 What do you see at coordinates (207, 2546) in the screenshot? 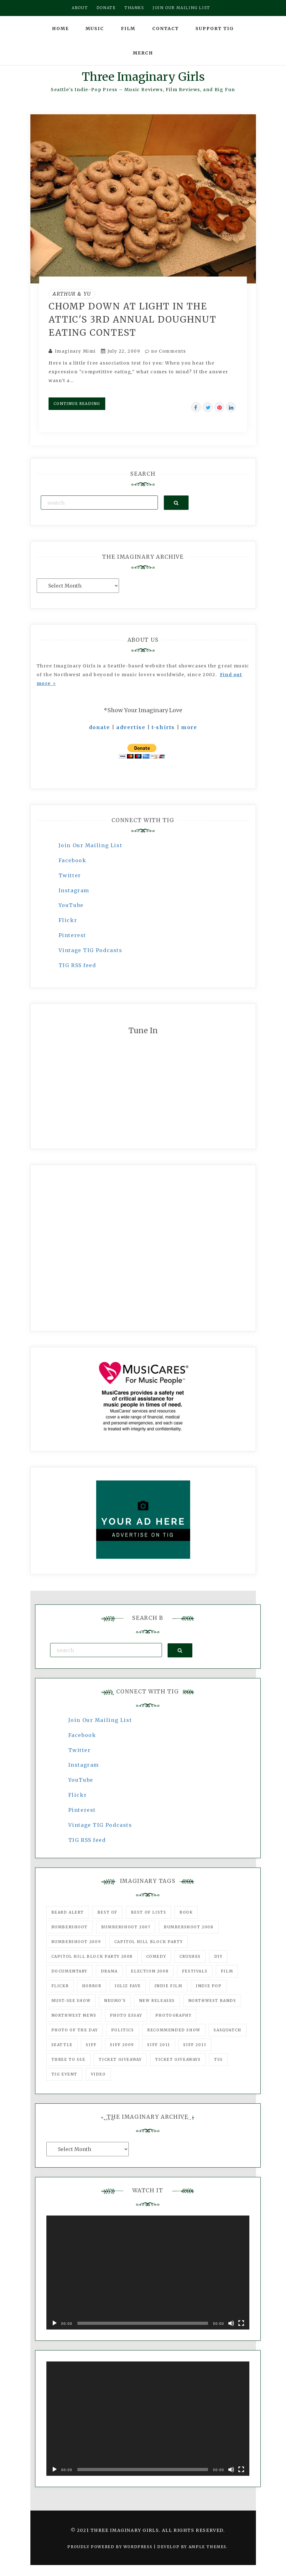
I see `Ample Themes` at bounding box center [207, 2546].